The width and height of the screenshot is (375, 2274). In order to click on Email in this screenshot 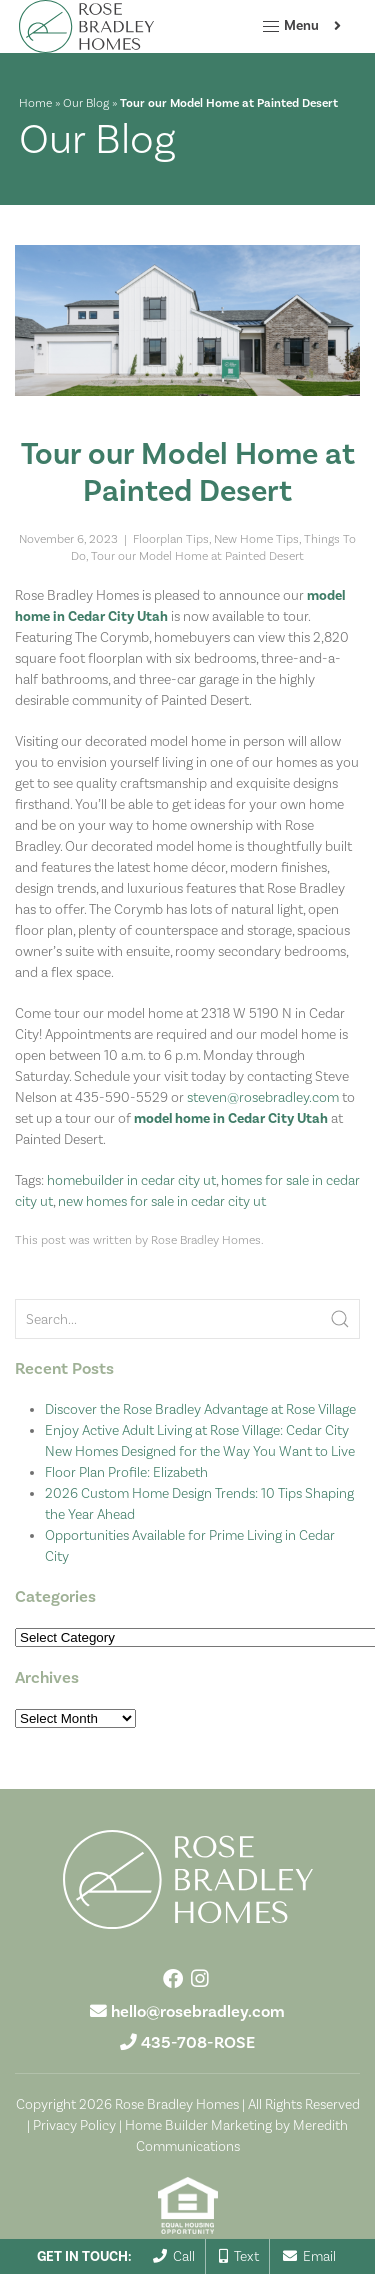, I will do `click(309, 2256)`.